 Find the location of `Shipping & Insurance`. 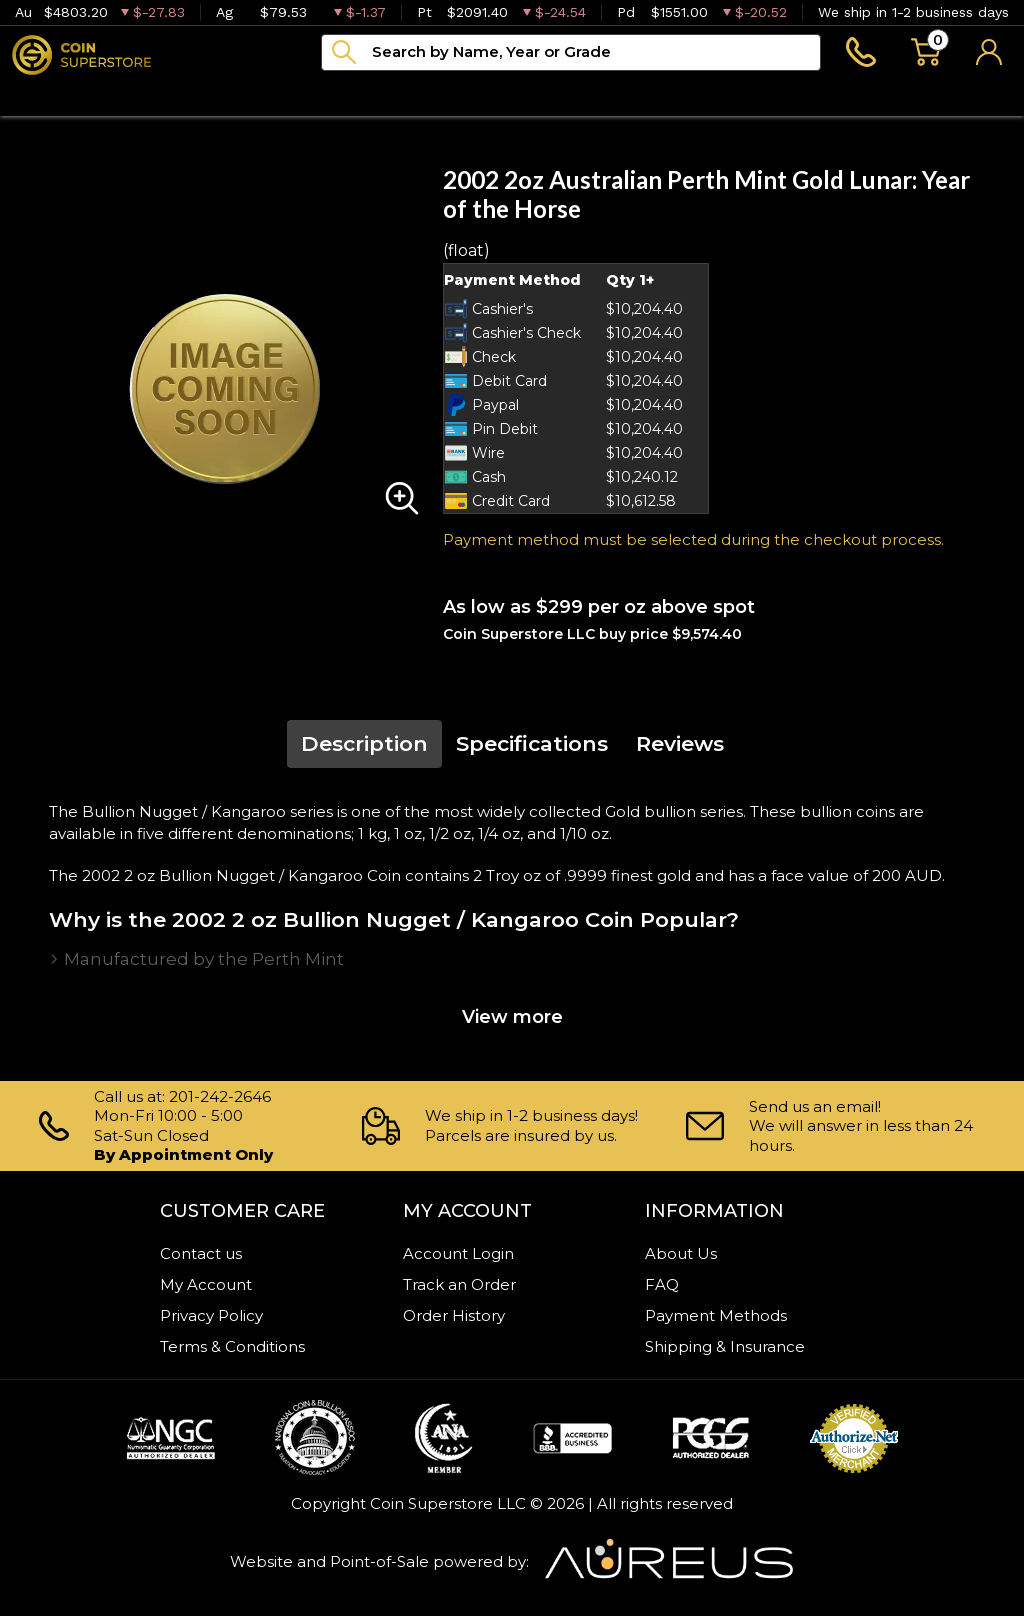

Shipping & Insurance is located at coordinates (725, 1346).